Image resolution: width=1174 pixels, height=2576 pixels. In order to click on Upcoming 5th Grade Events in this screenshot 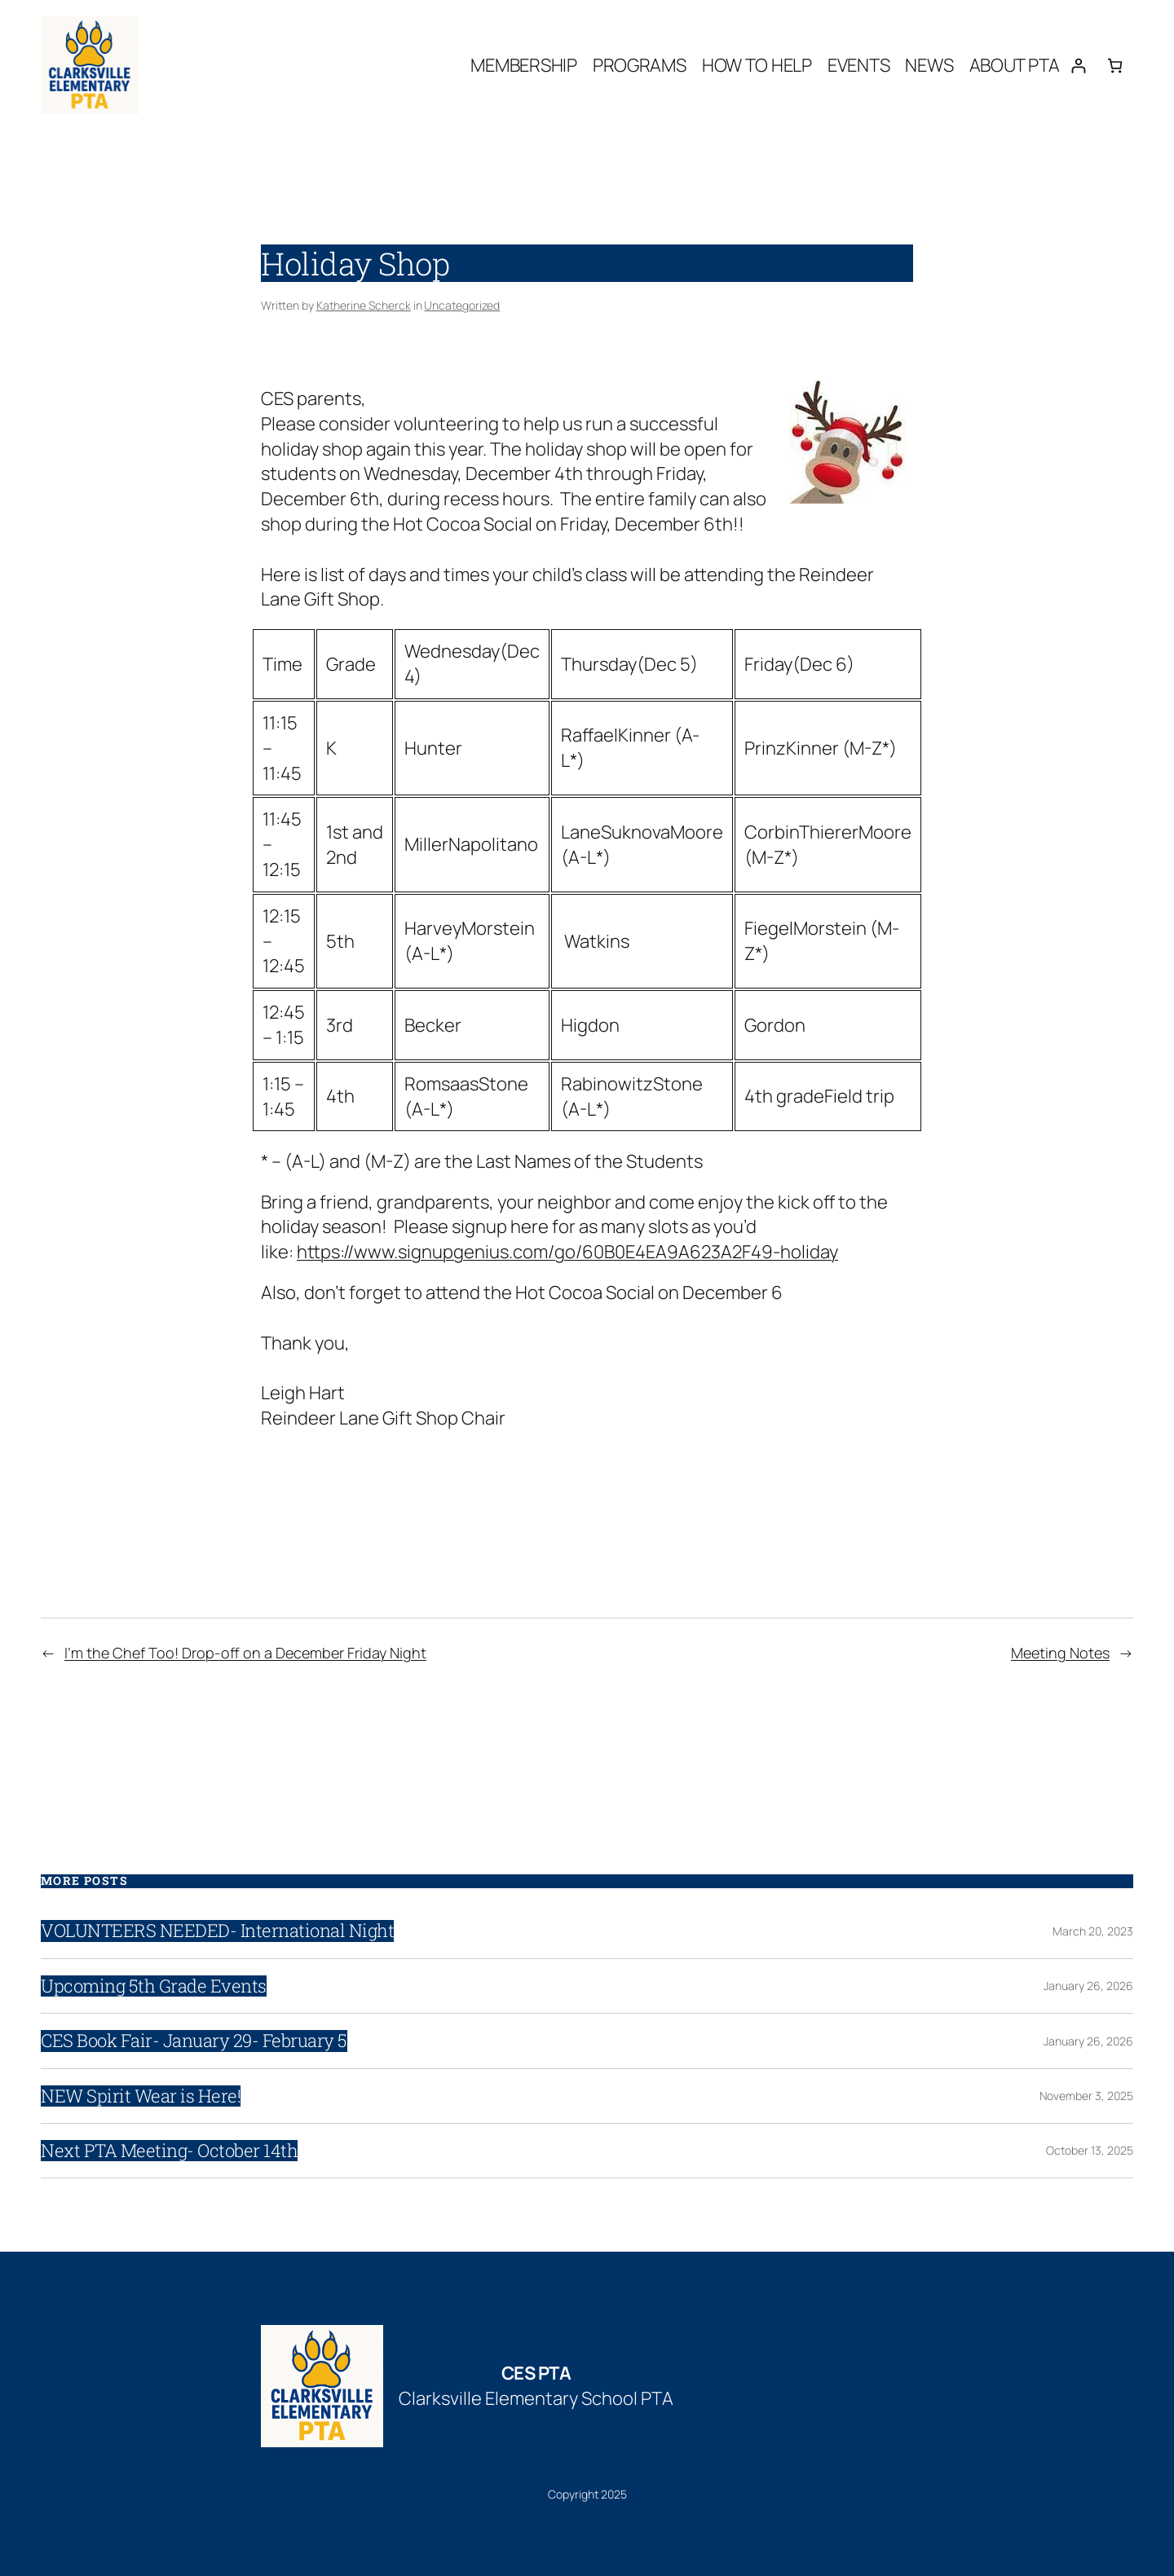, I will do `click(154, 1986)`.